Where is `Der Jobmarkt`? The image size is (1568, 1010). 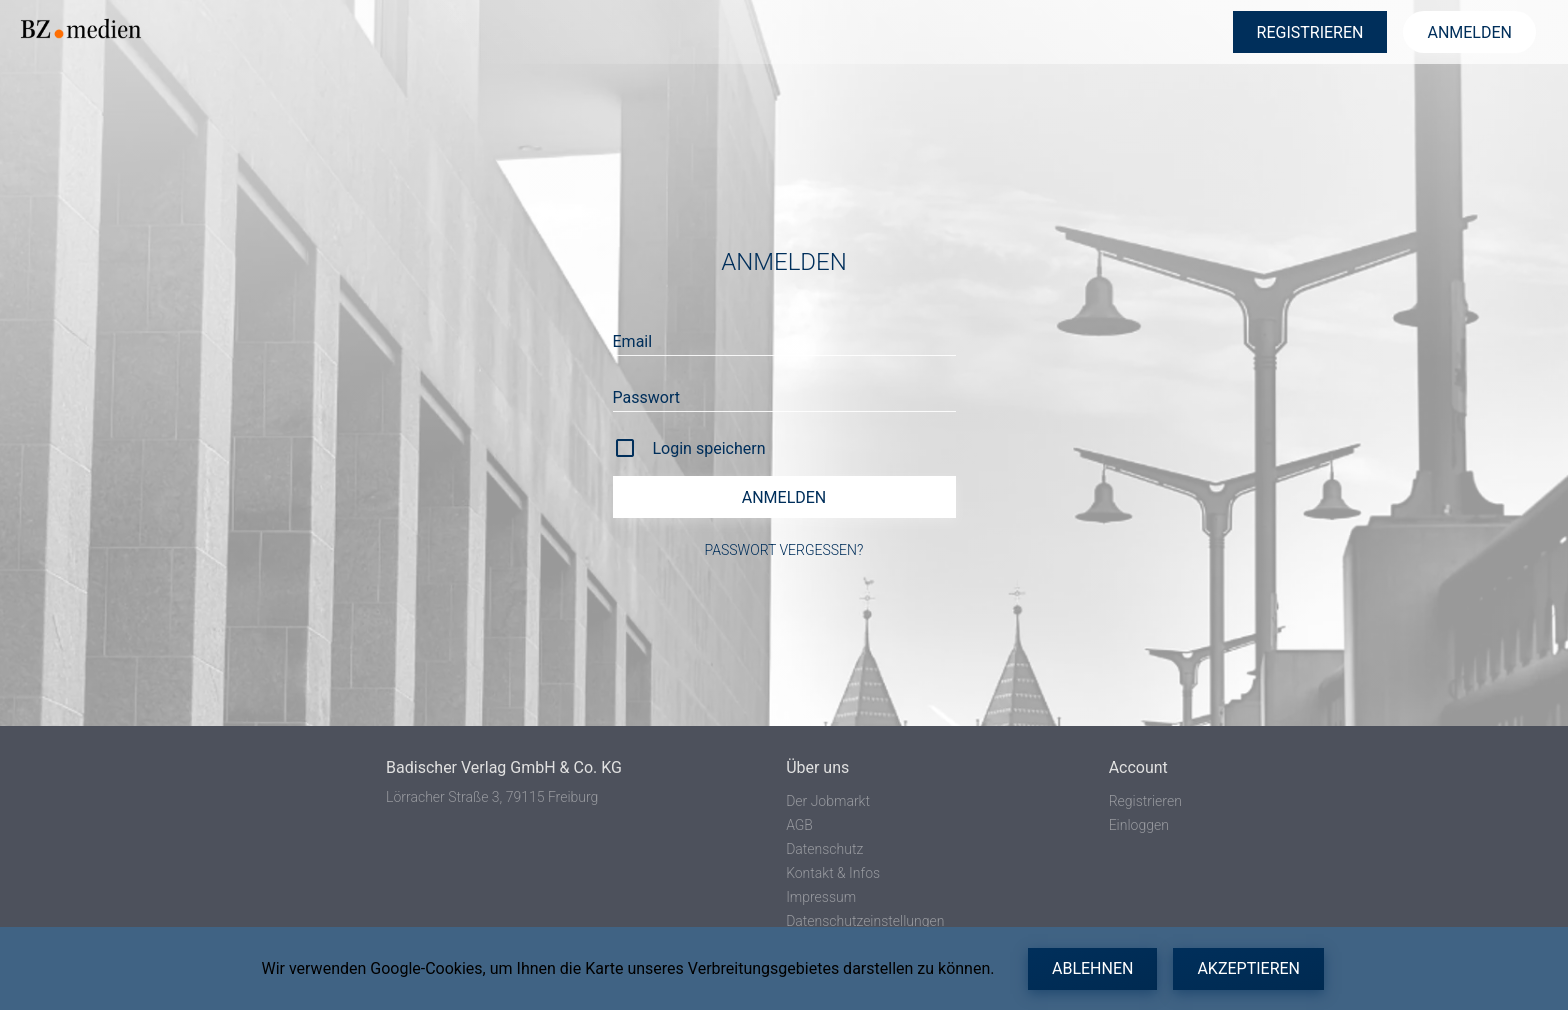 Der Jobmarkt is located at coordinates (828, 801).